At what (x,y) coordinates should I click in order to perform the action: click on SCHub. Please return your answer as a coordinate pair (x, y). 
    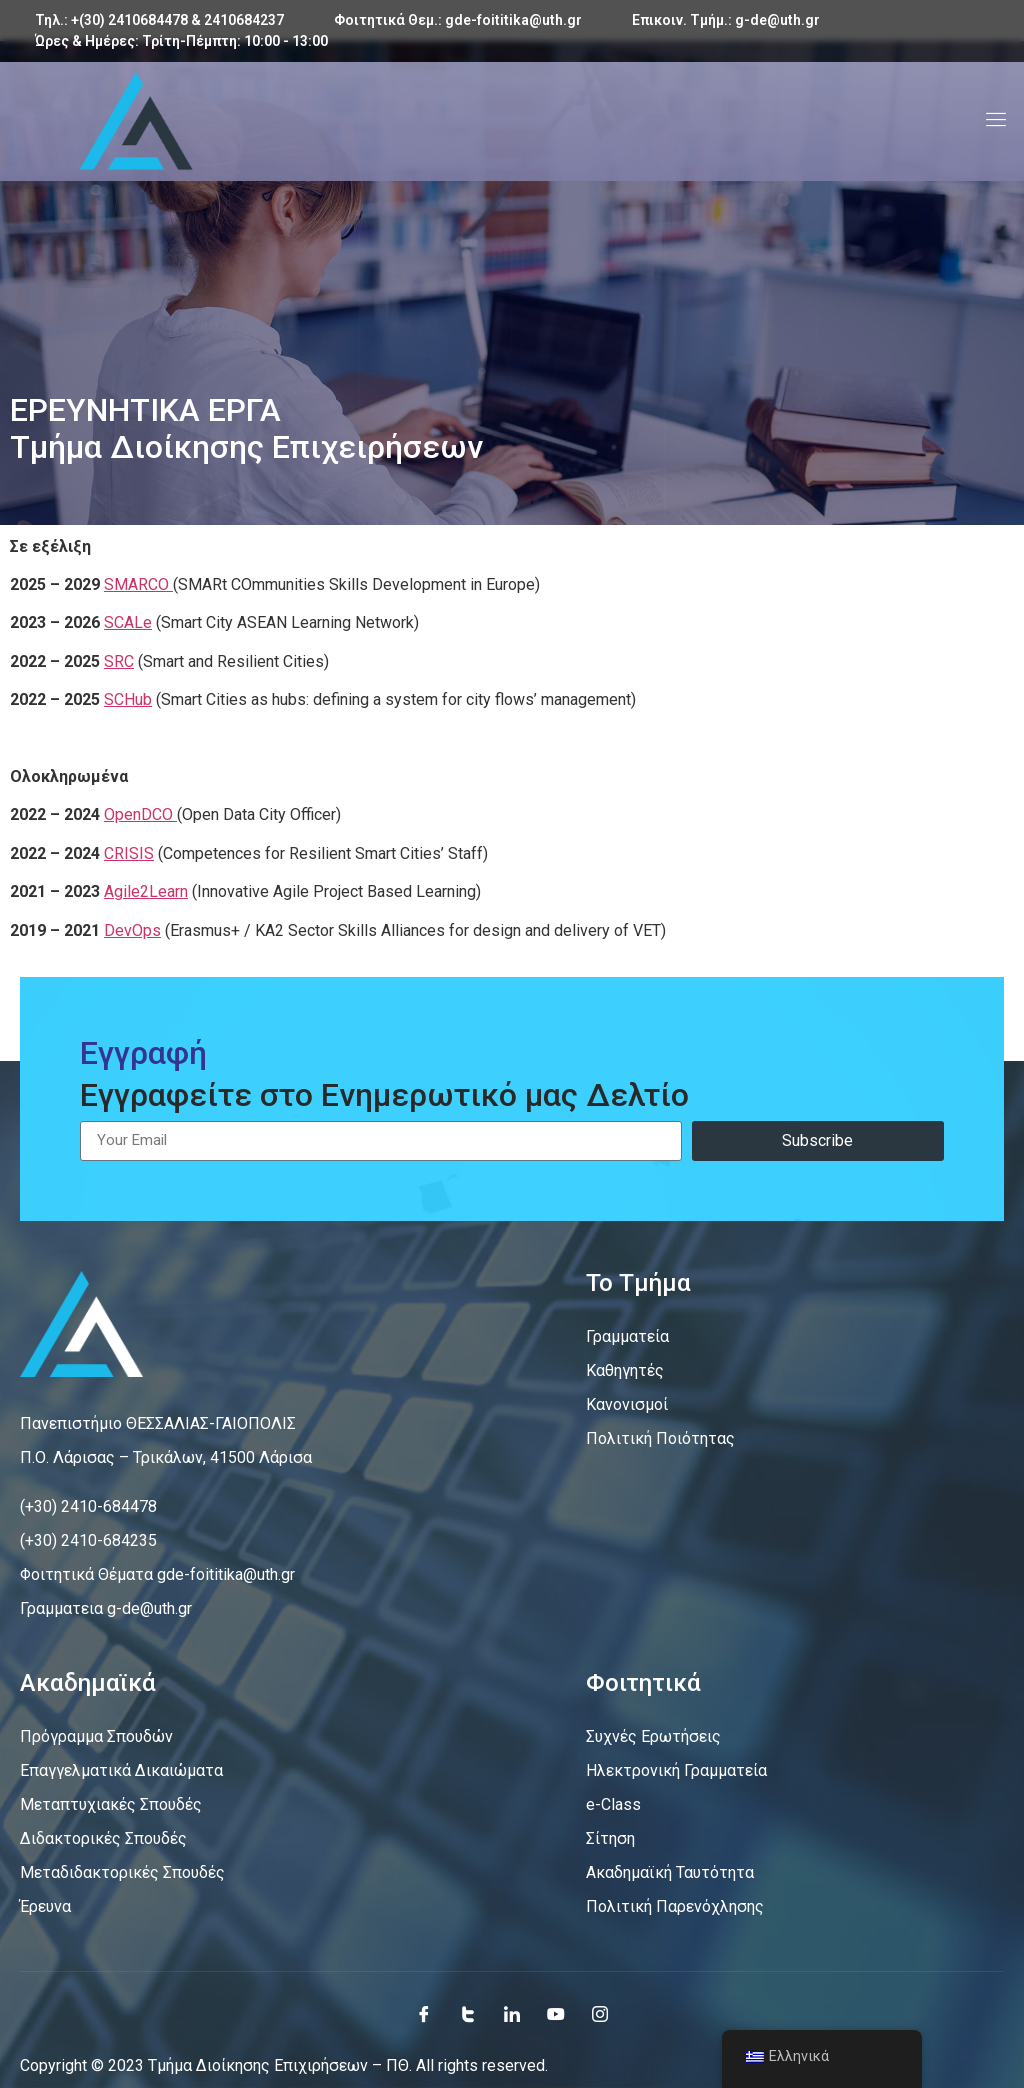
    Looking at the image, I should click on (128, 699).